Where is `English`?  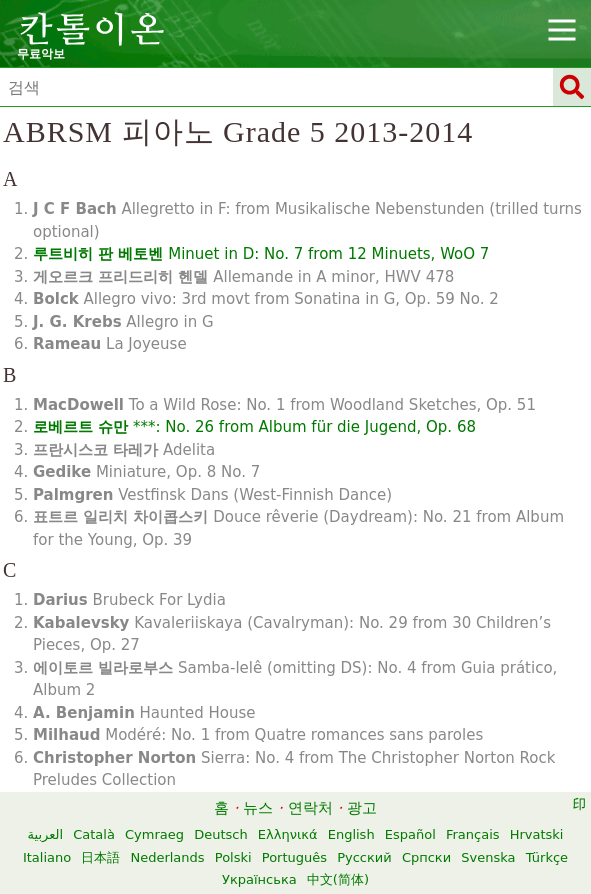
English is located at coordinates (351, 834).